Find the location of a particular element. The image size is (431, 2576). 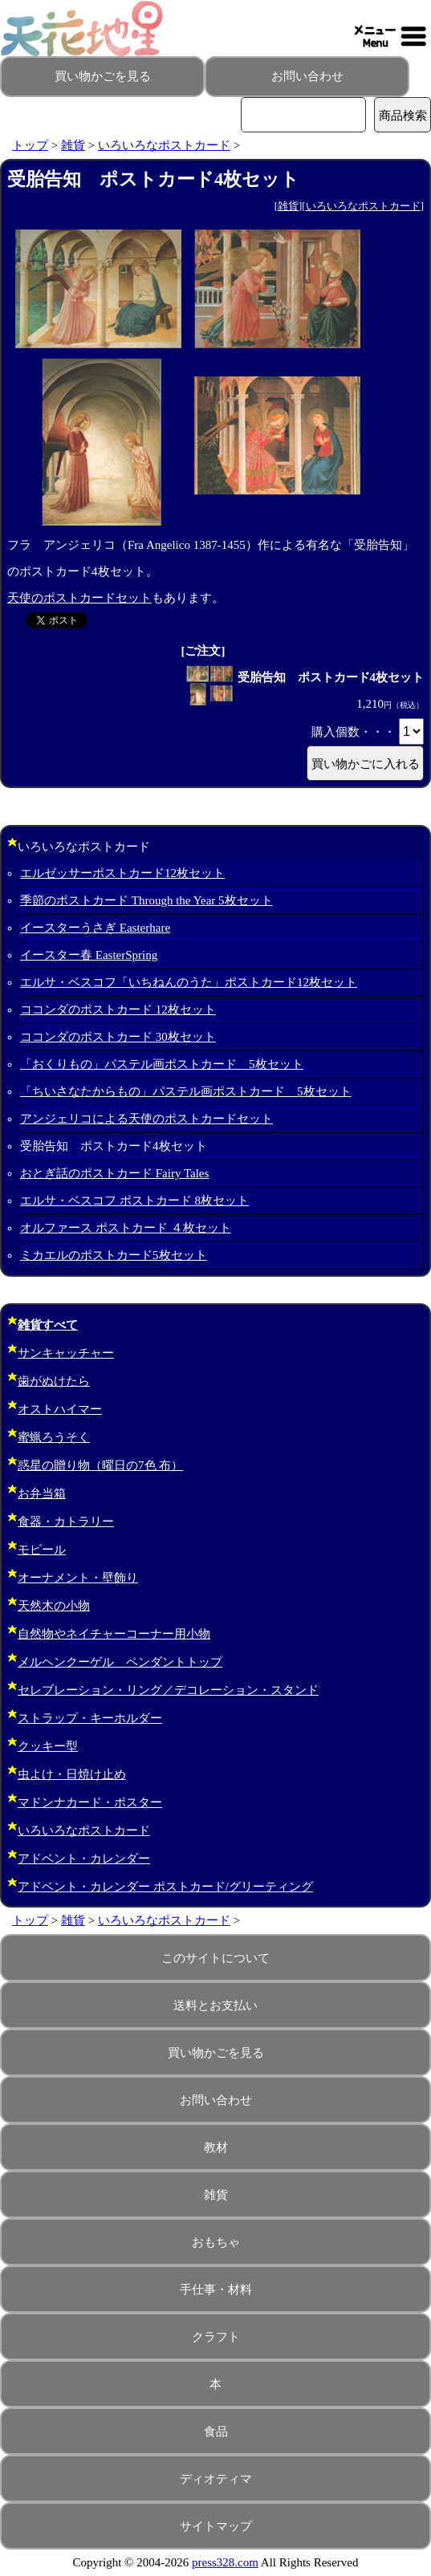

いろいろなポストカード is located at coordinates (164, 145).